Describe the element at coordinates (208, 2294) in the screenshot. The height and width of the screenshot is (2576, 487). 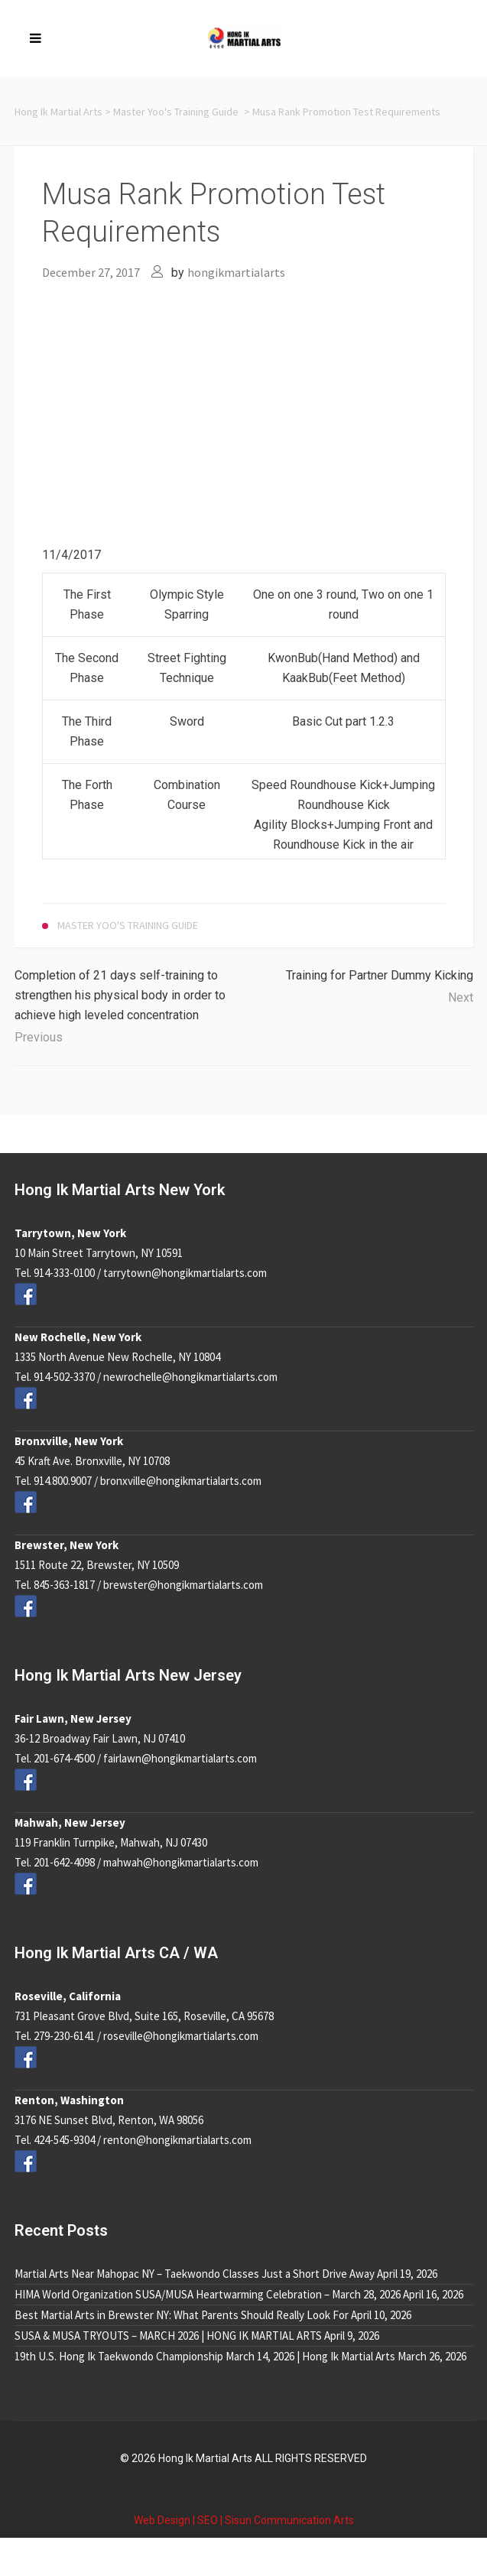
I see `HIMA World Organization SUSA/MUSA Heartwarming Celebration – March 28, 2026` at that location.